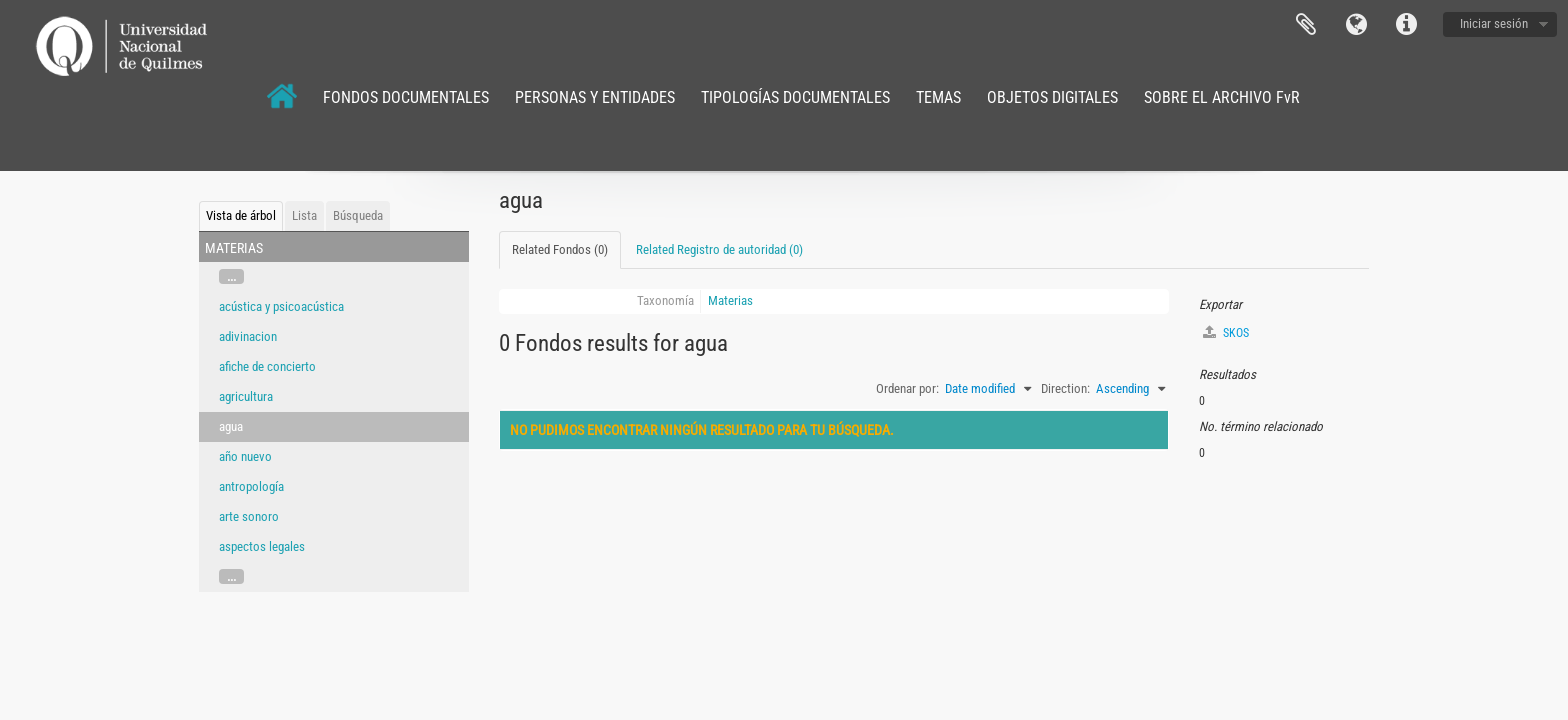  Describe the element at coordinates (1065, 388) in the screenshot. I see `Direction:` at that location.